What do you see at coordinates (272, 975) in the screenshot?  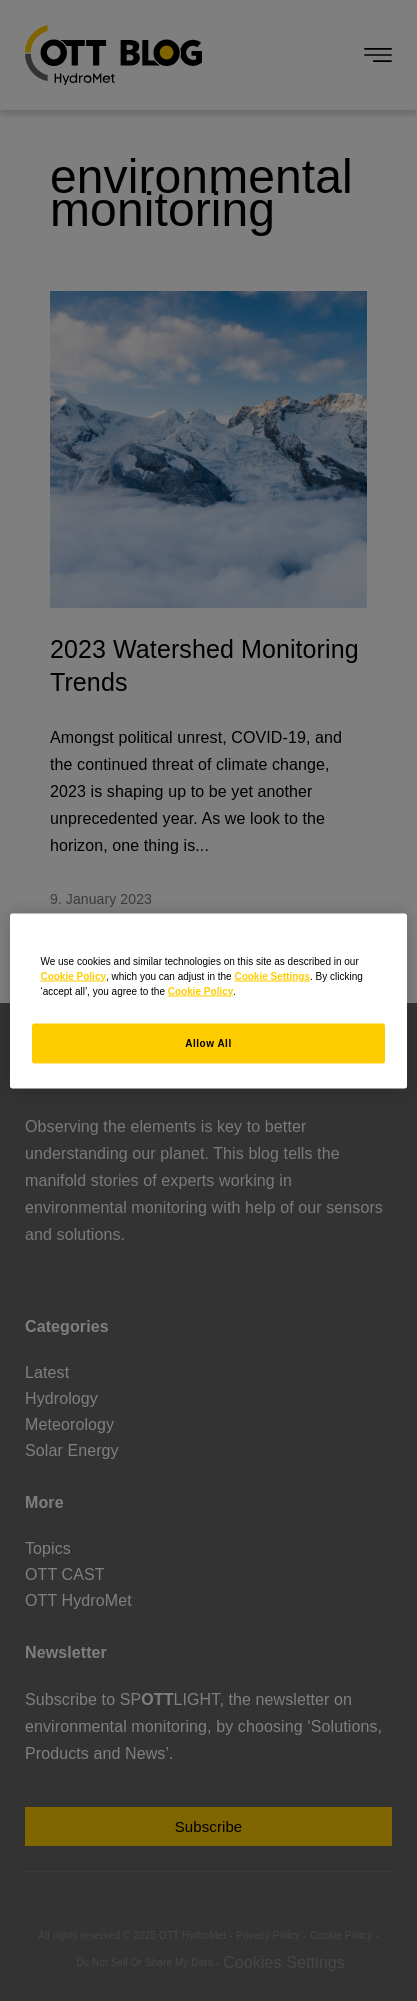 I see `Cookie Settings` at bounding box center [272, 975].